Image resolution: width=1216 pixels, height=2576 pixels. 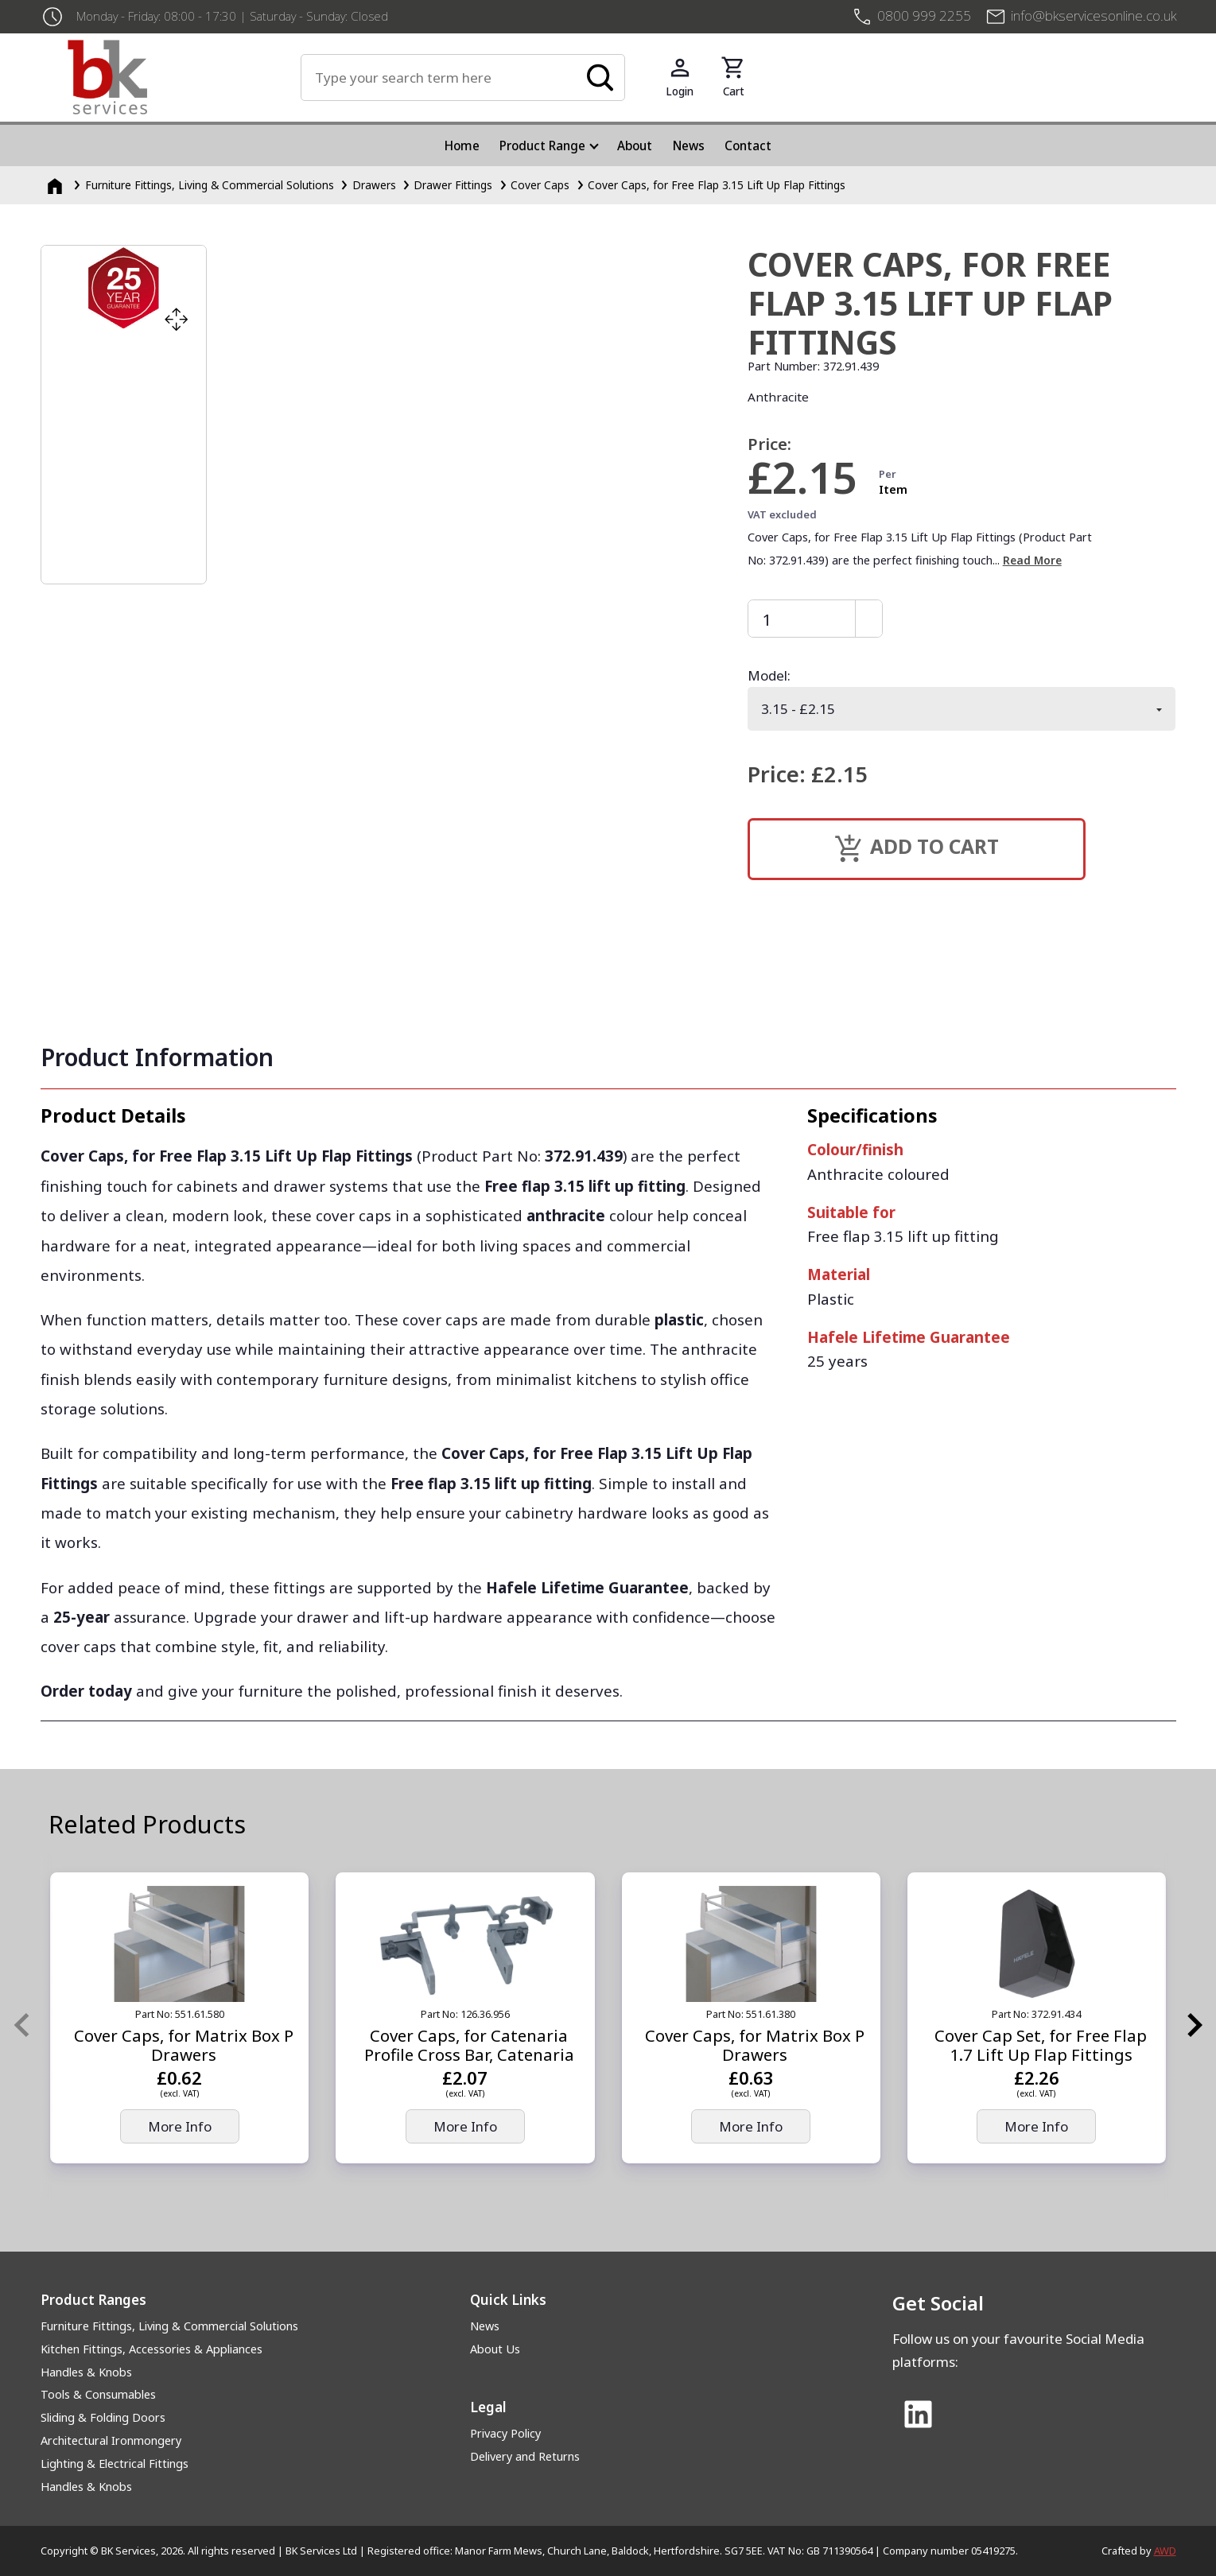 I want to click on Kitchen Fittings, Accessories & Appliances, so click(x=151, y=2349).